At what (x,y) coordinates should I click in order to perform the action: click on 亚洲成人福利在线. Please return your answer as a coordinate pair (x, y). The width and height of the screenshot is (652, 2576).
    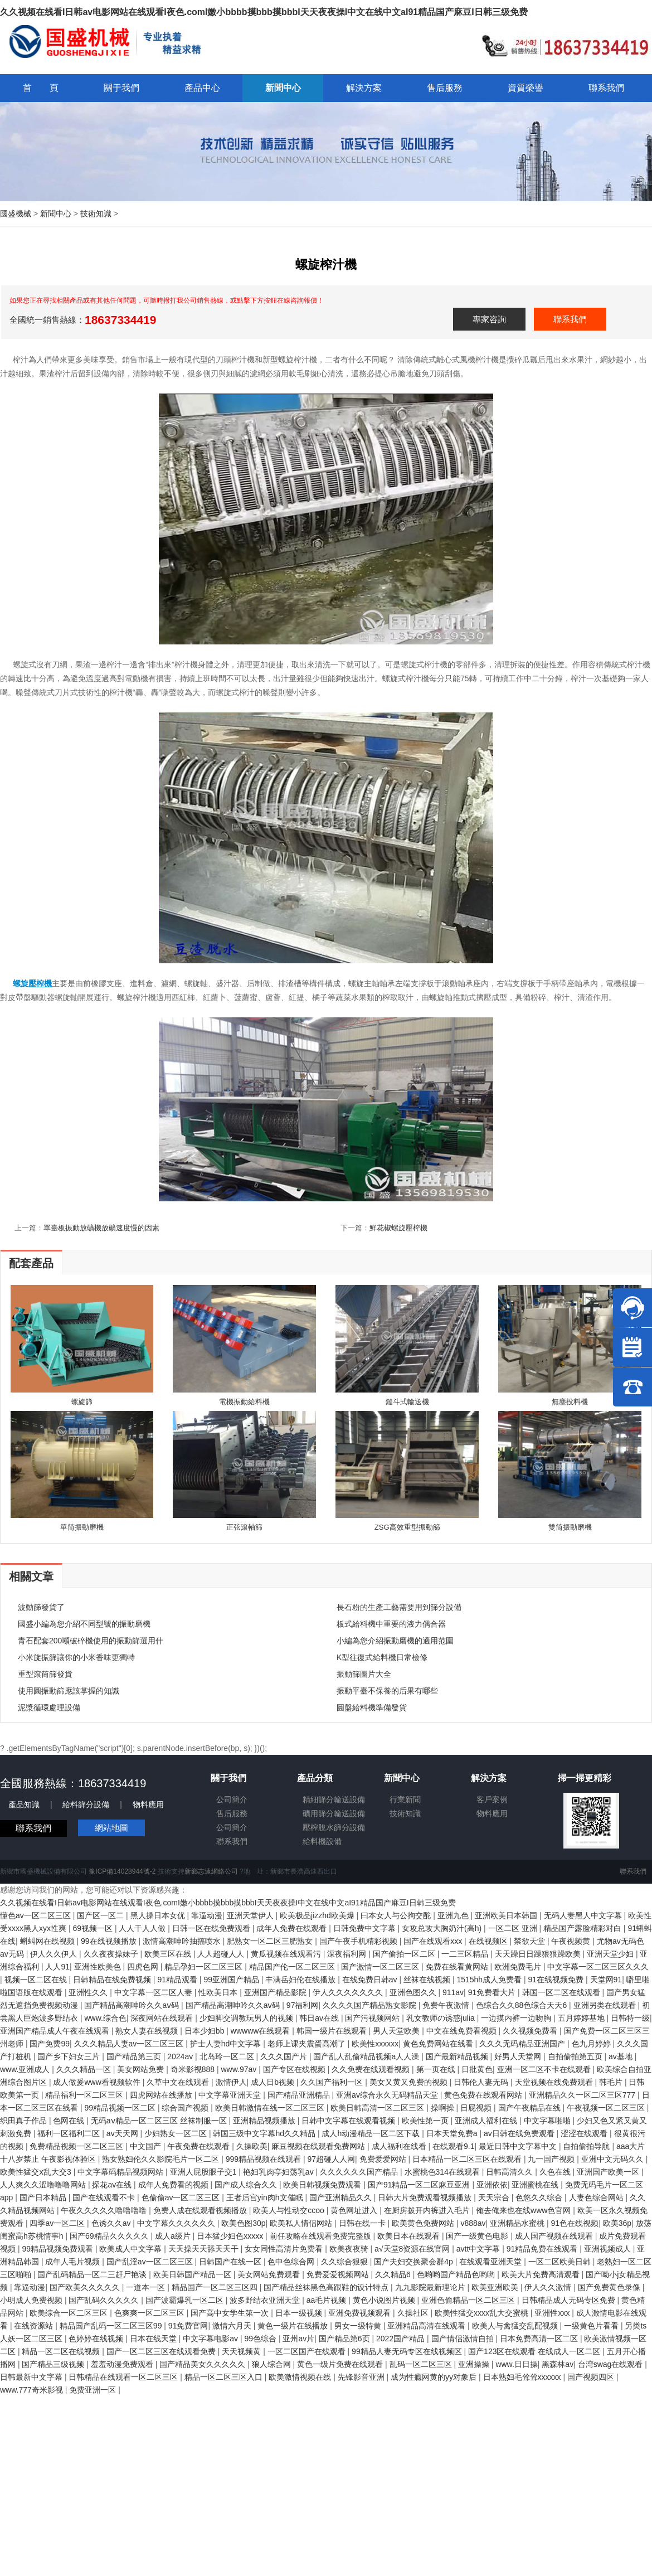
    Looking at the image, I should click on (487, 2120).